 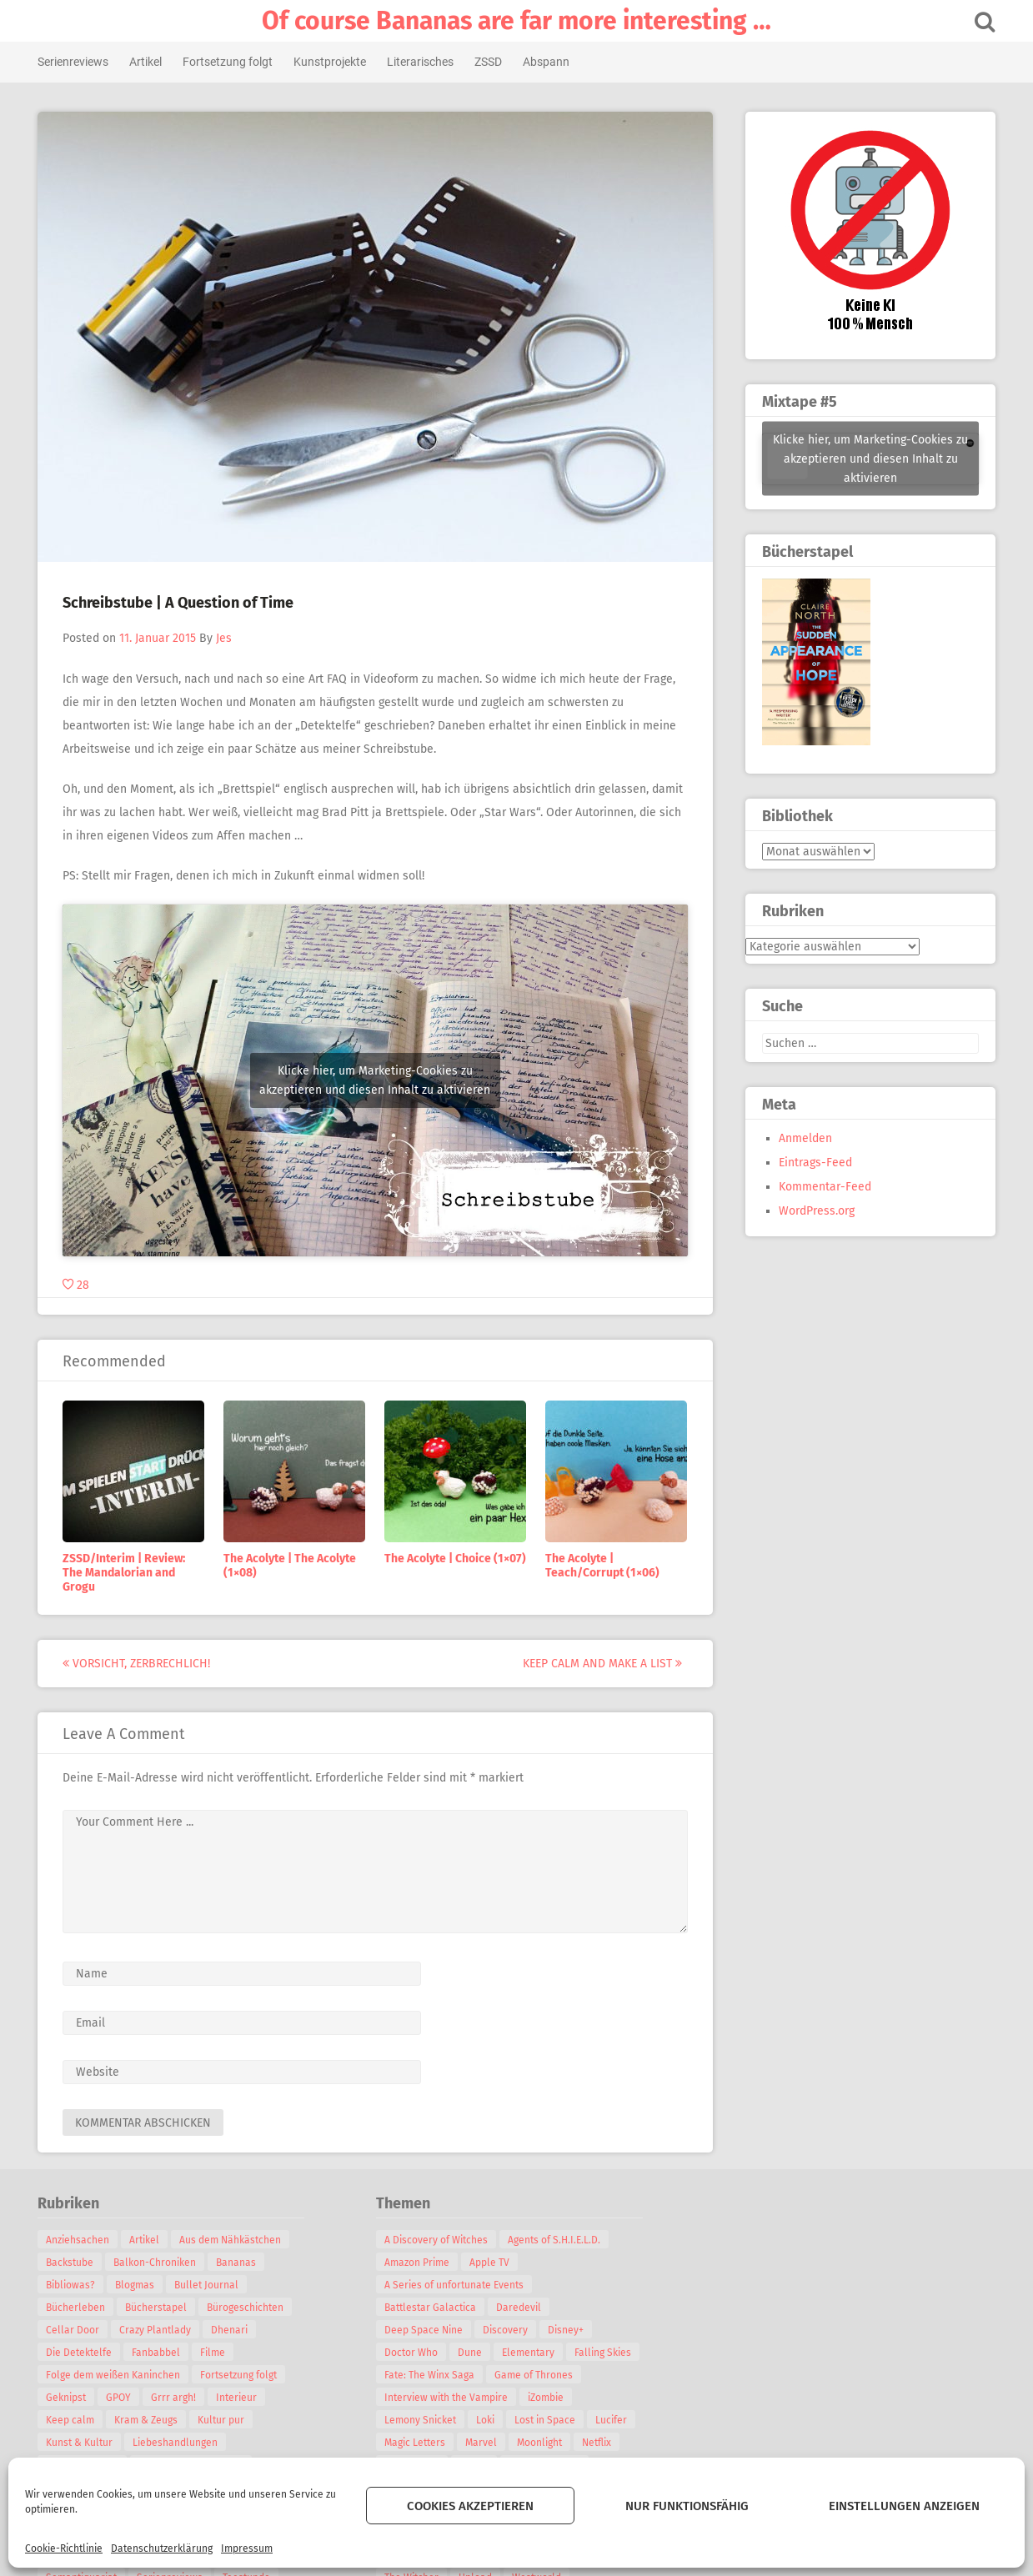 What do you see at coordinates (139, 1663) in the screenshot?
I see `Vorsicht, zerbrechlich!` at bounding box center [139, 1663].